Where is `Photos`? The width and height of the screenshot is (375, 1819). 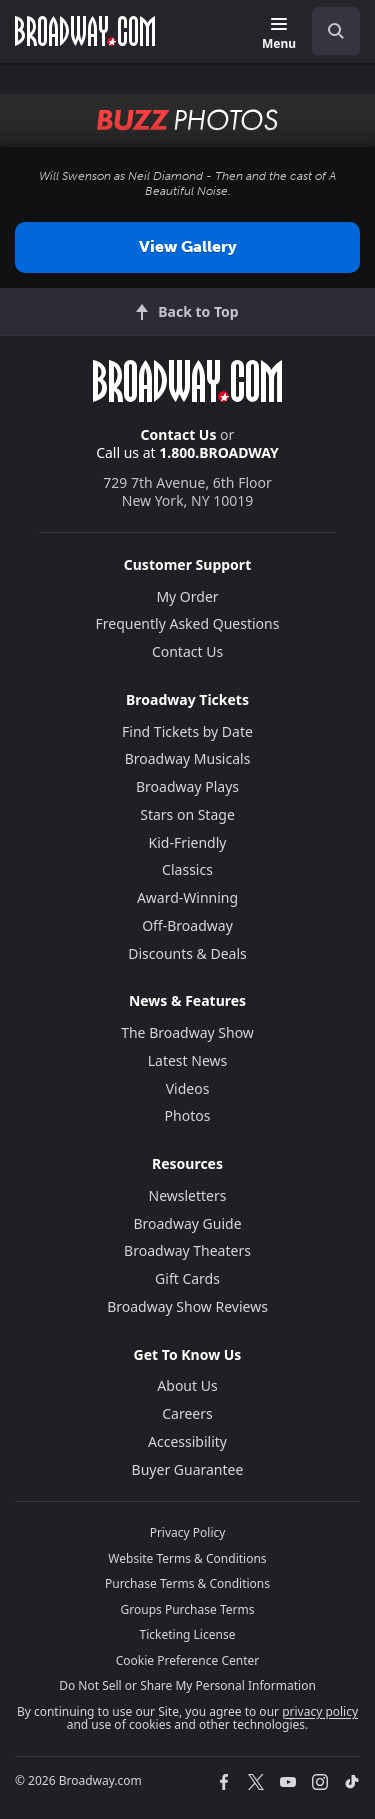
Photos is located at coordinates (188, 1115).